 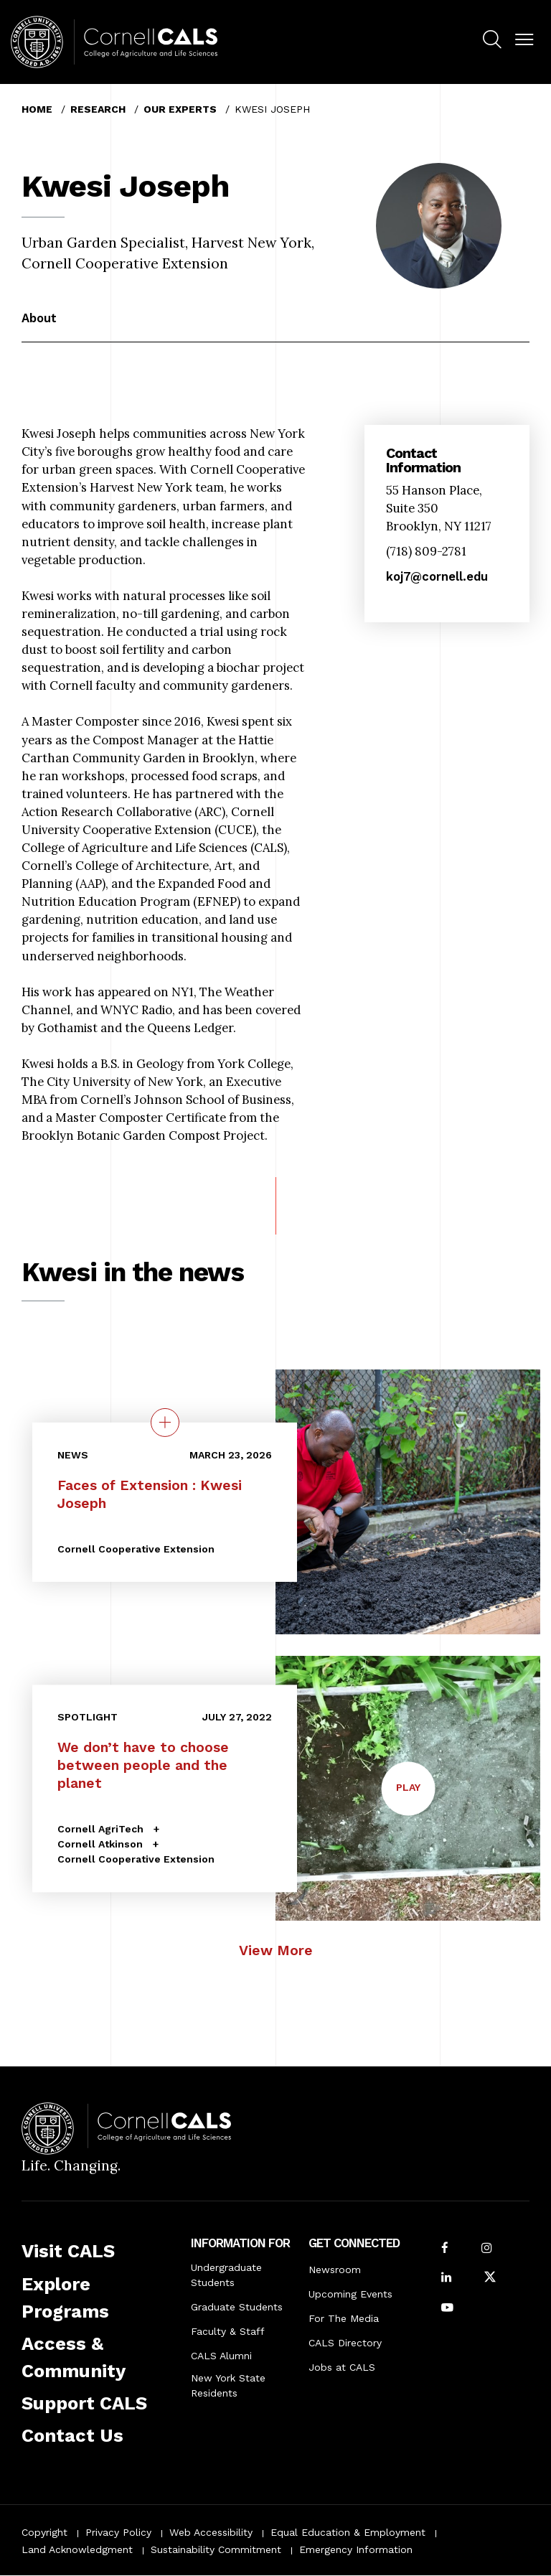 I want to click on Privacy Policy, so click(x=118, y=2532).